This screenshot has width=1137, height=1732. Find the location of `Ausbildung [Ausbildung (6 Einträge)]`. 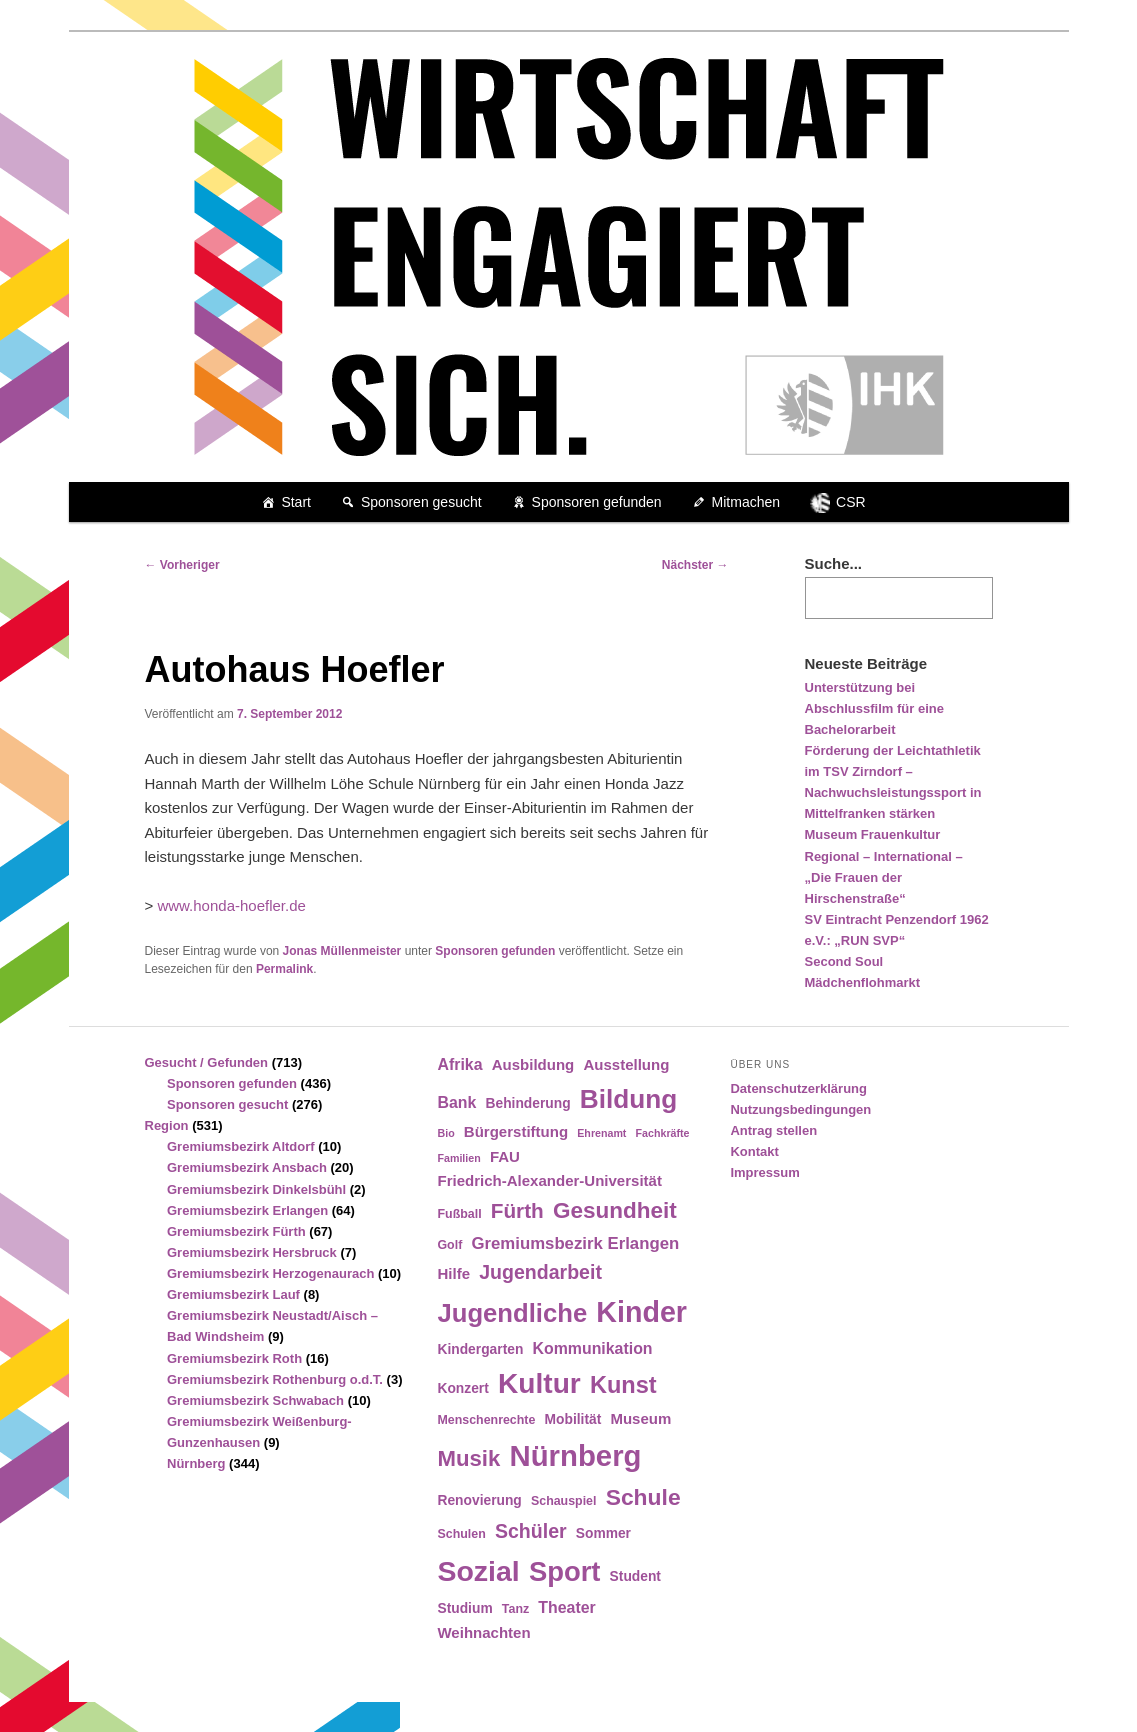

Ausbildung [Ausbildung (6 Einträge)] is located at coordinates (533, 1064).